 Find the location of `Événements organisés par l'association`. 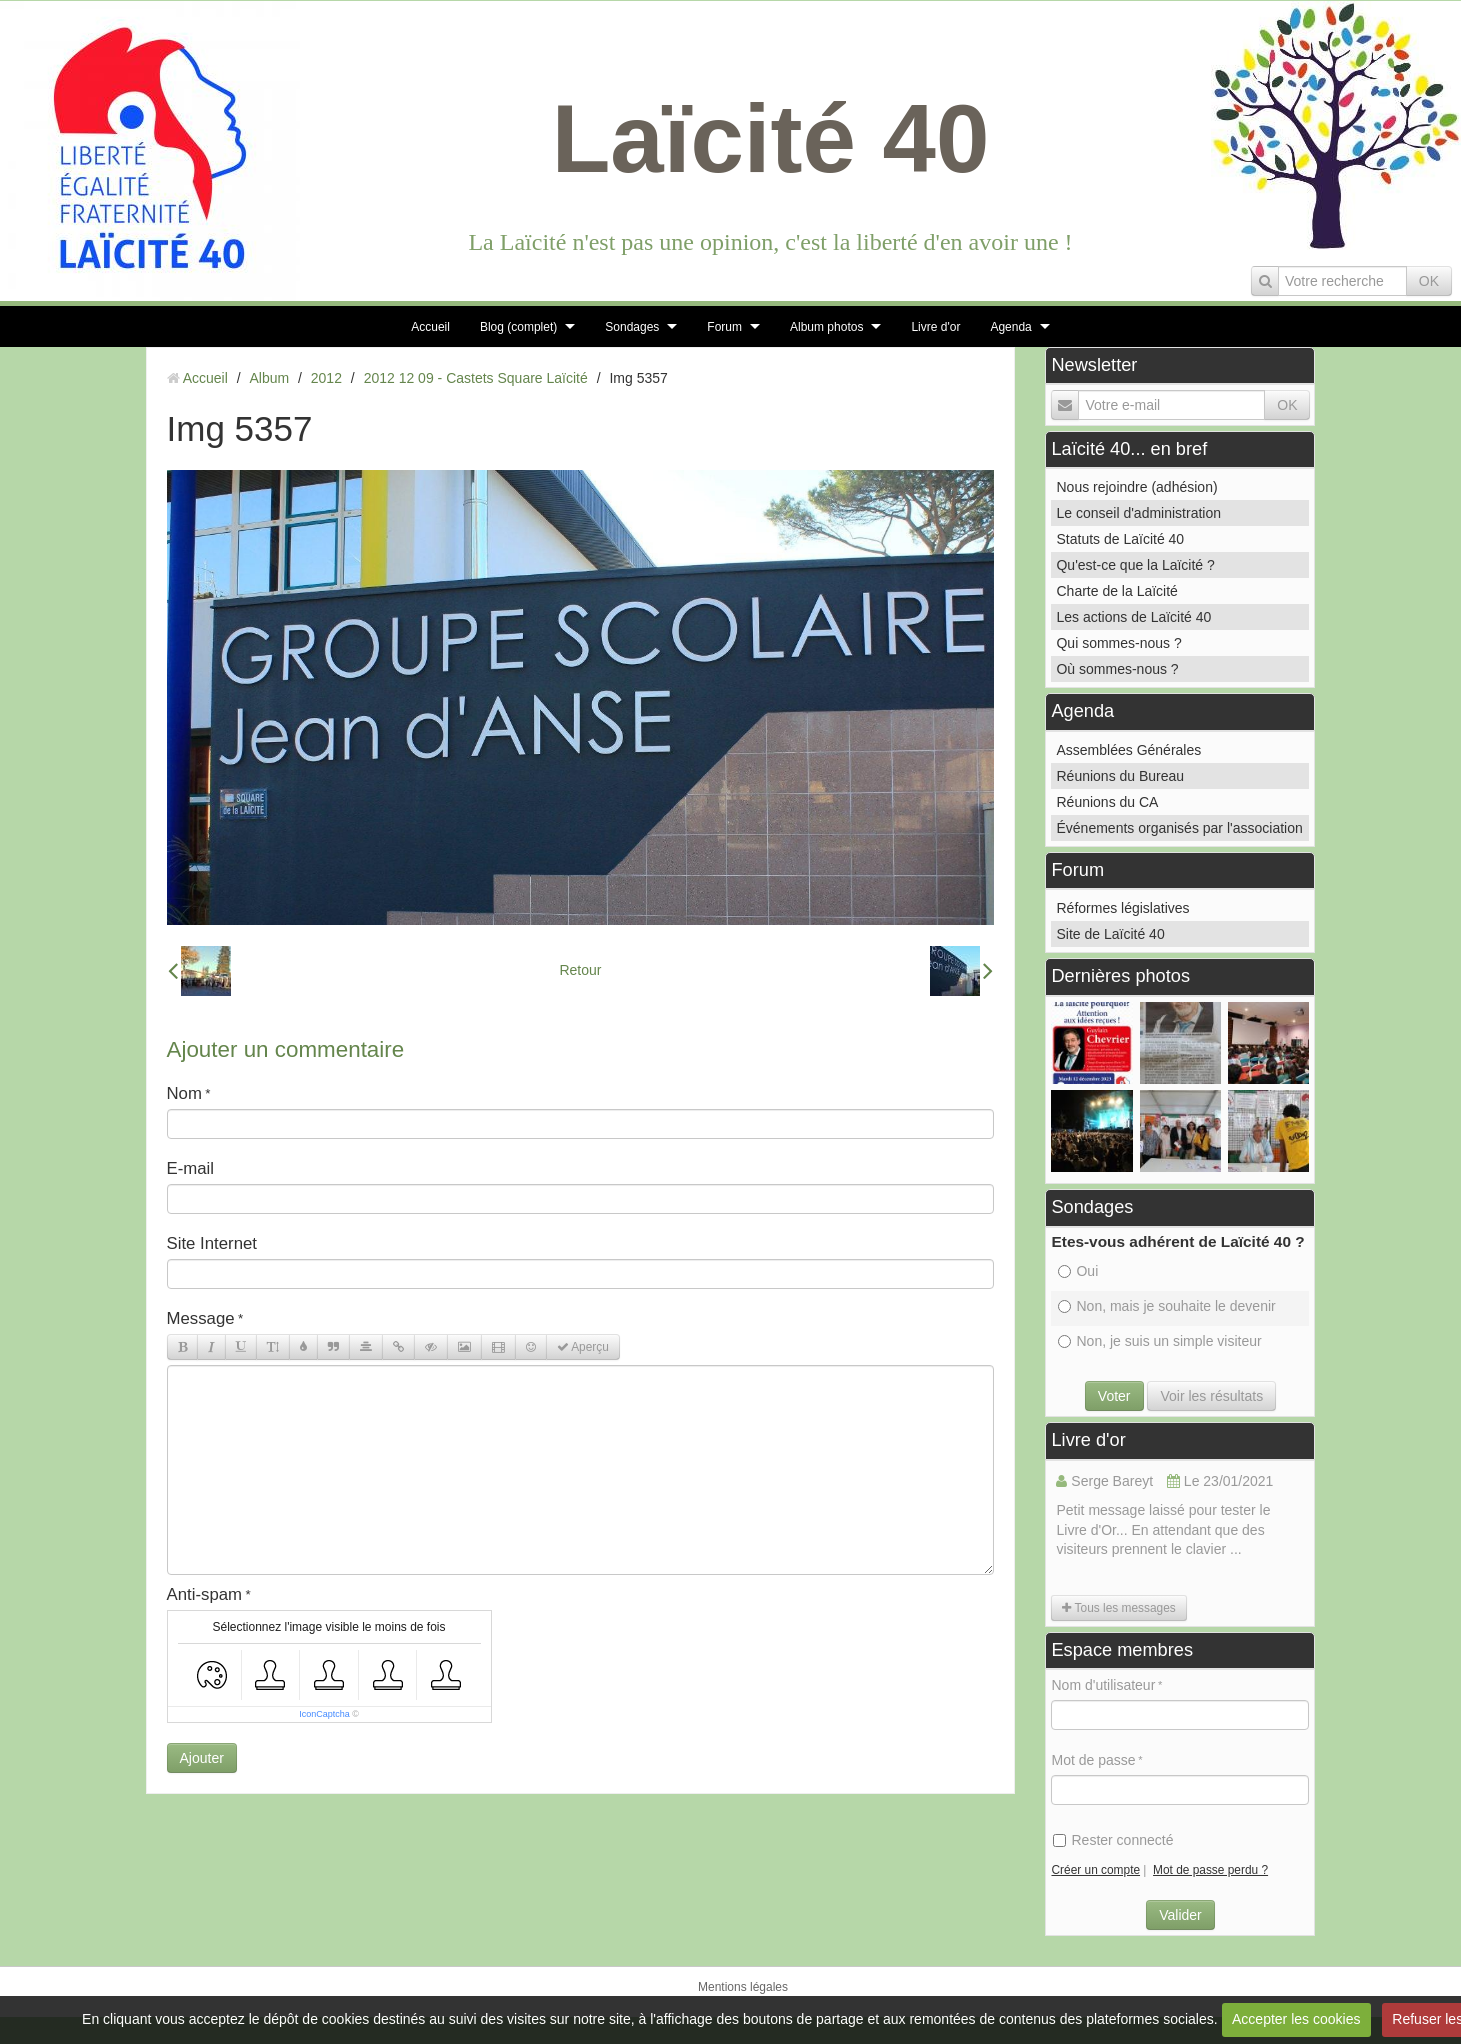

Événements organisés par l'association is located at coordinates (1179, 828).